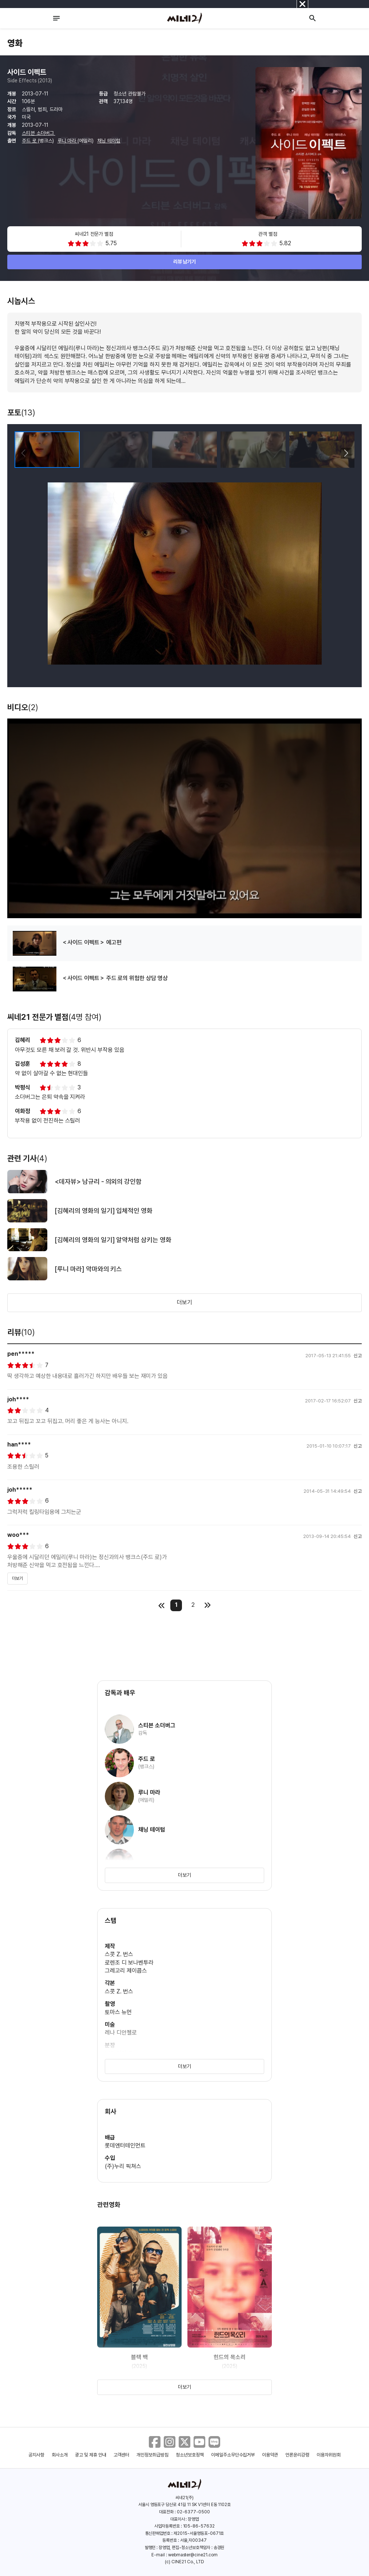  What do you see at coordinates (184, 262) in the screenshot?
I see `리뷰 남기기` at bounding box center [184, 262].